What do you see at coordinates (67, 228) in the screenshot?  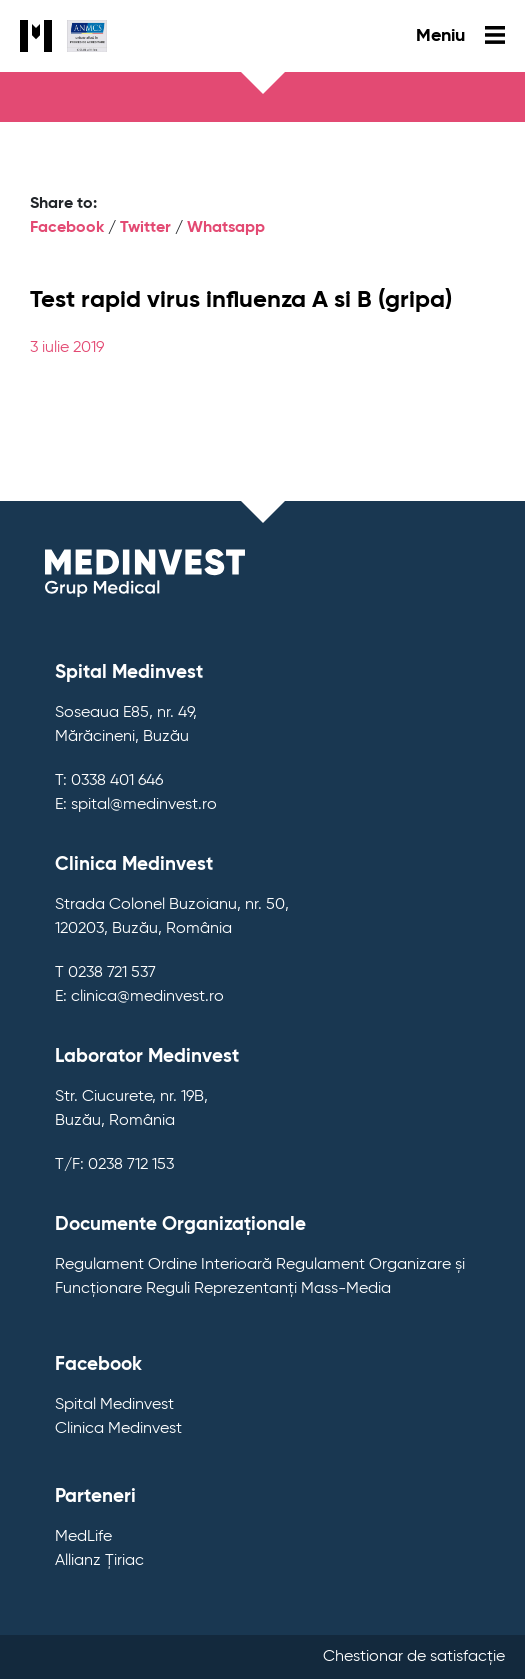 I see `Facebook` at bounding box center [67, 228].